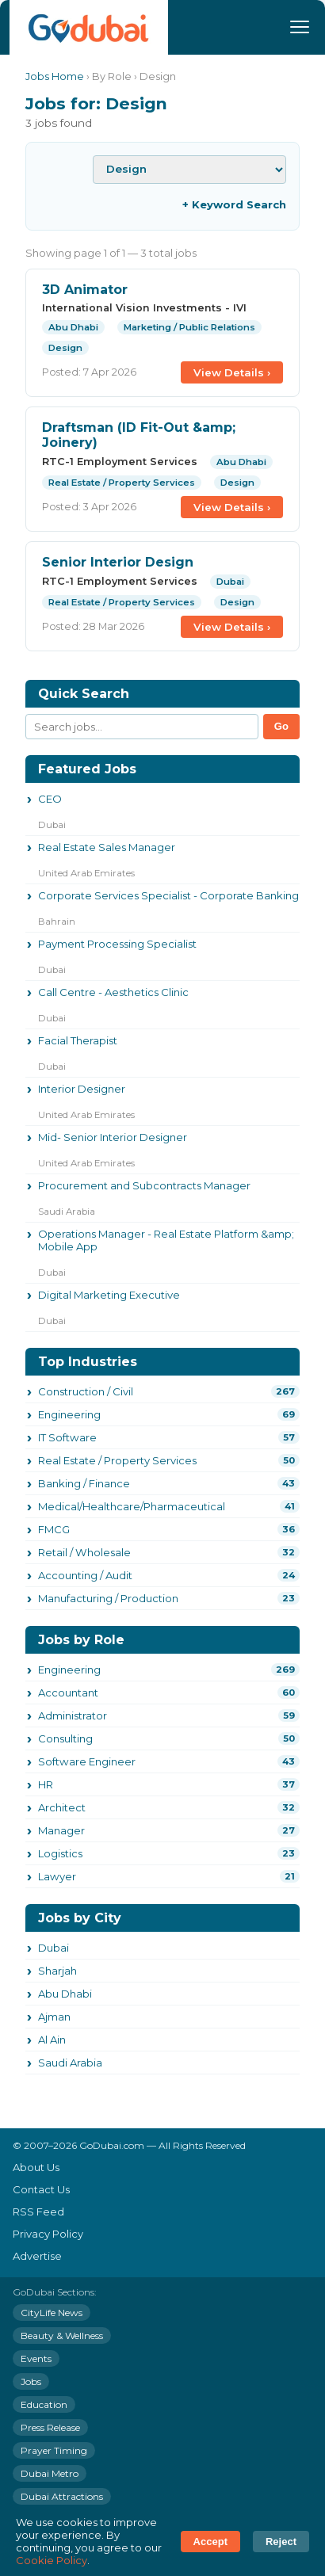  What do you see at coordinates (109, 1294) in the screenshot?
I see `Digital Marketing Executive` at bounding box center [109, 1294].